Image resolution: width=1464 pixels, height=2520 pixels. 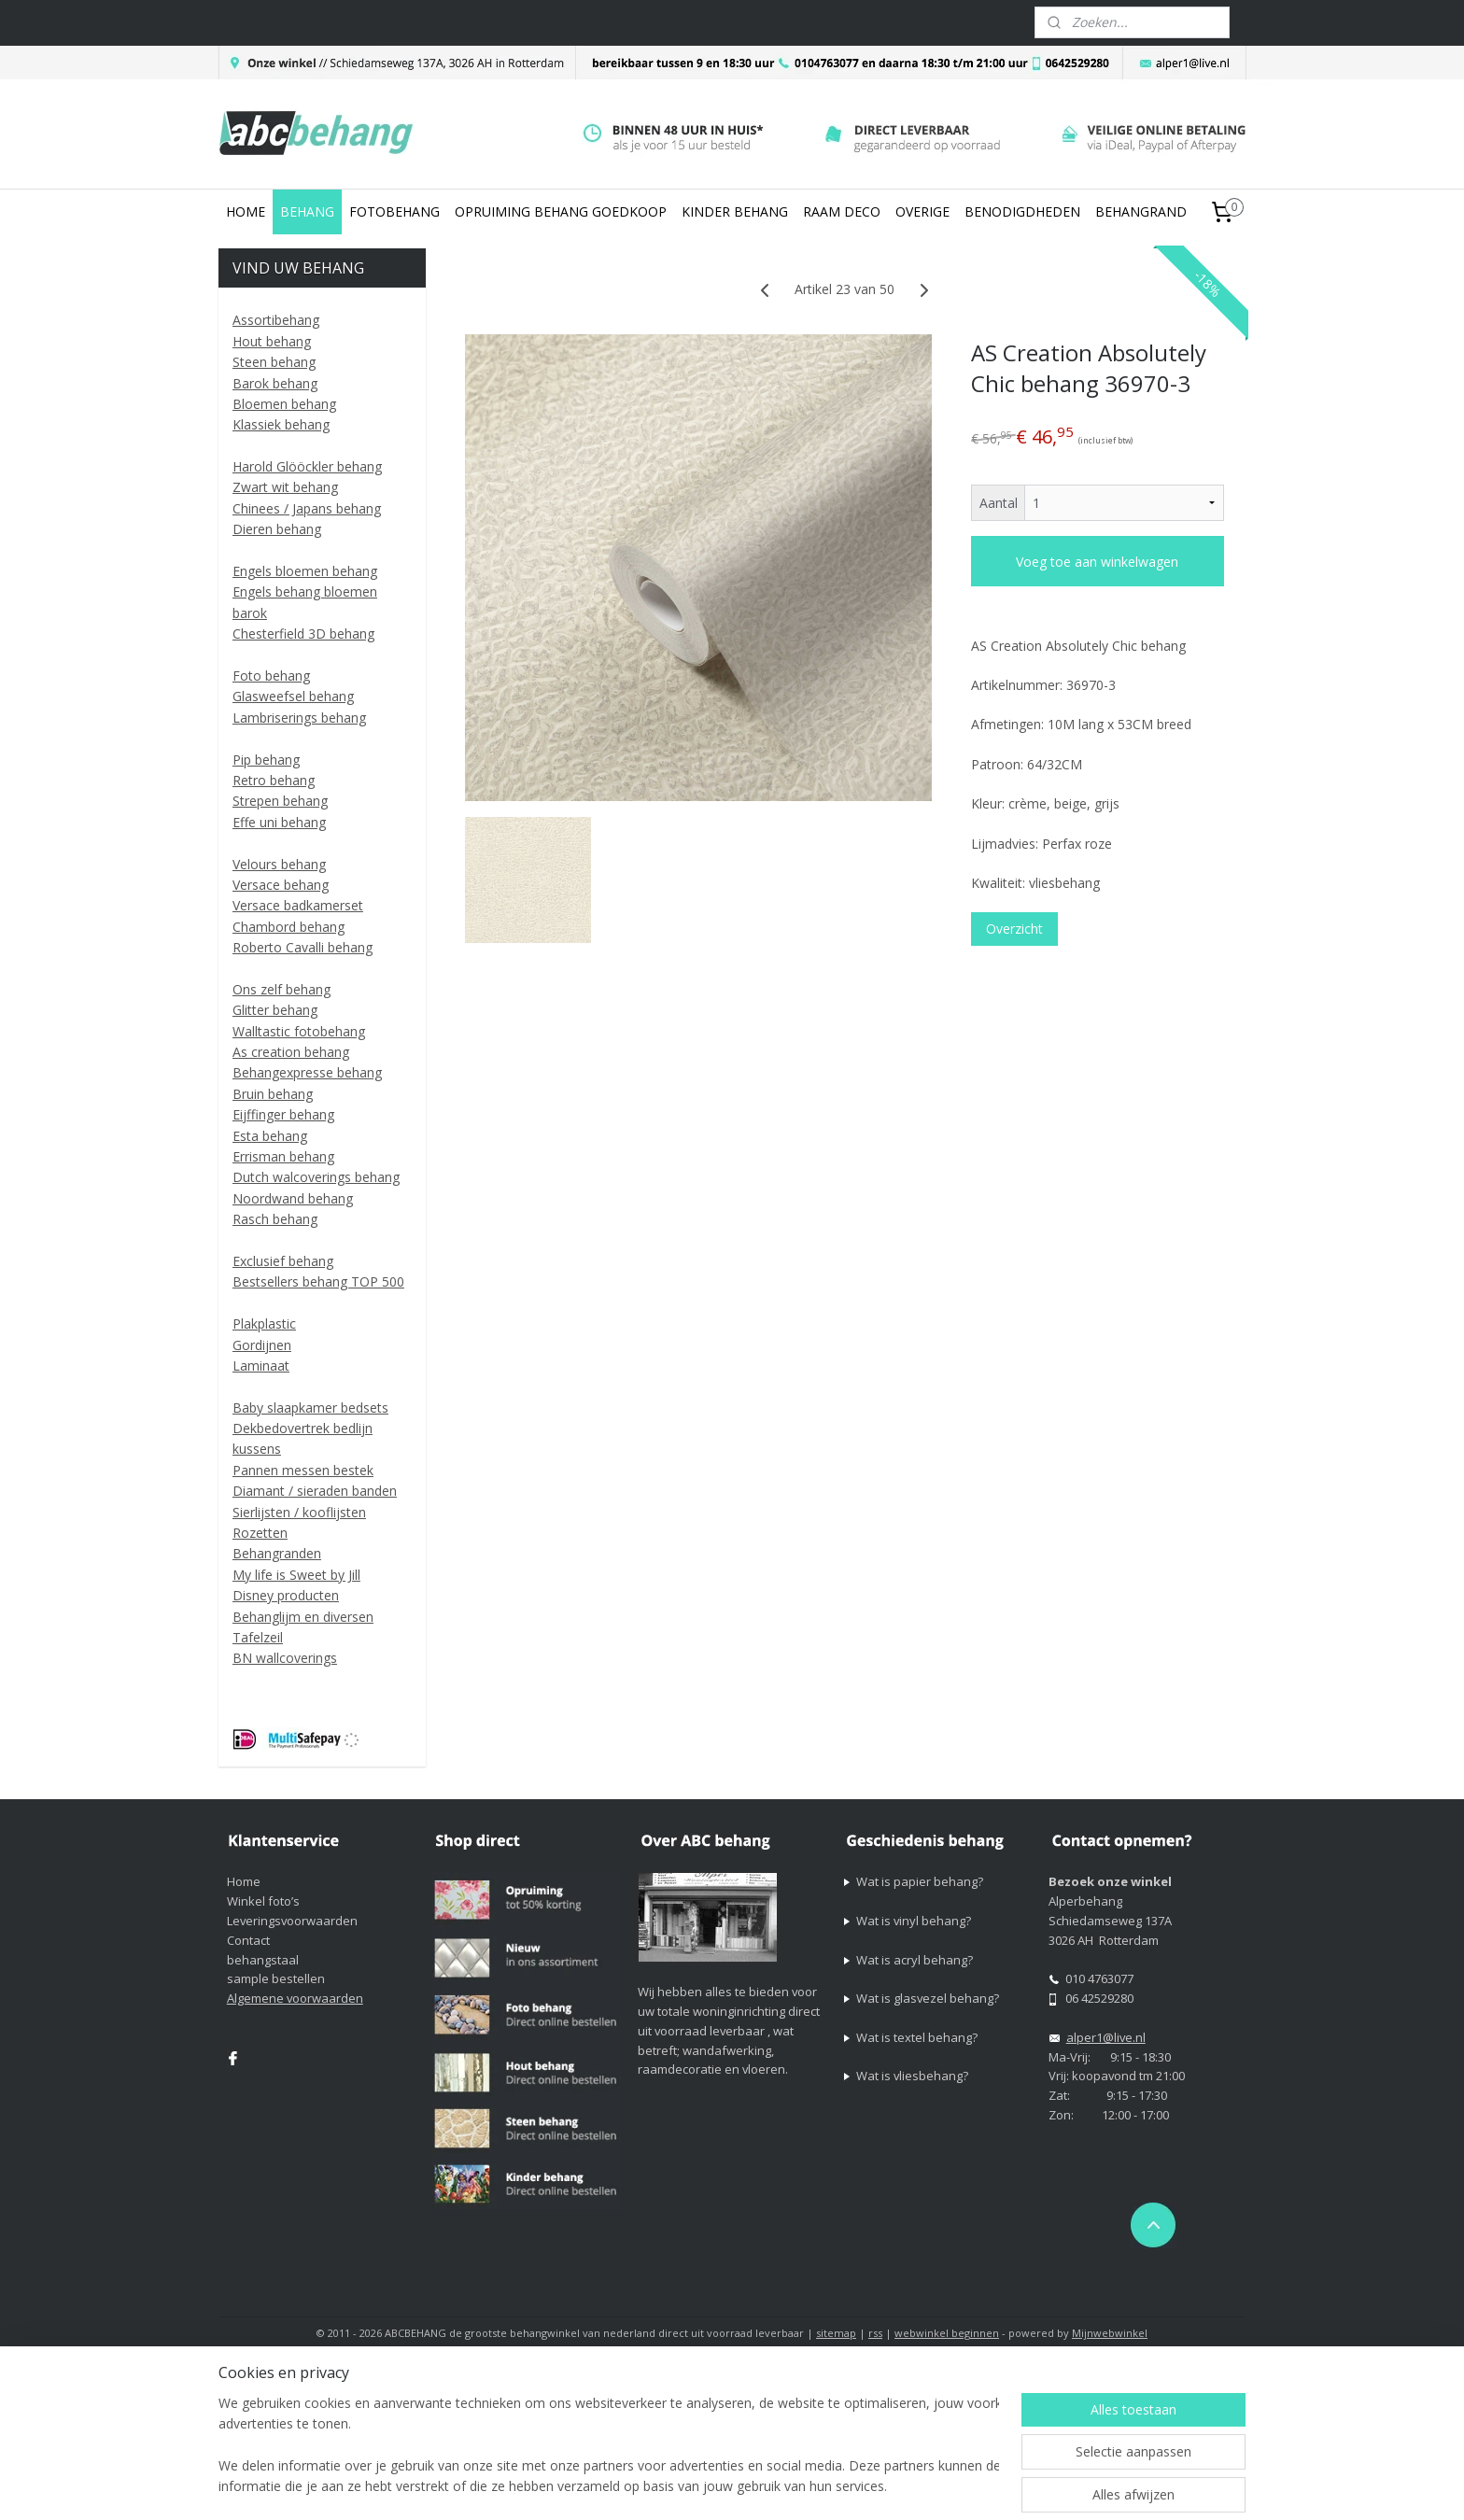 I want to click on Effe uni behang, so click(x=279, y=822).